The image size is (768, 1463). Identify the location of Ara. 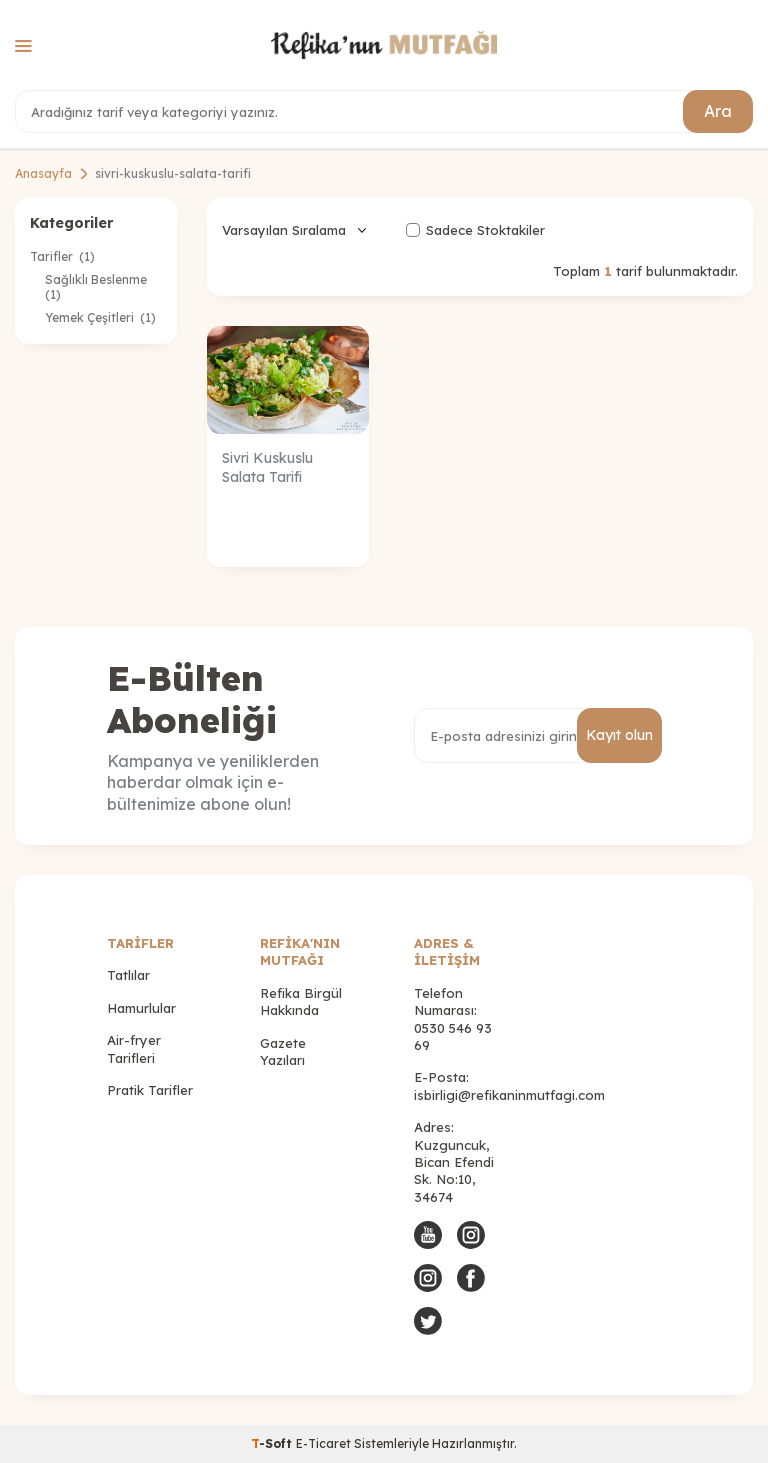
(718, 111).